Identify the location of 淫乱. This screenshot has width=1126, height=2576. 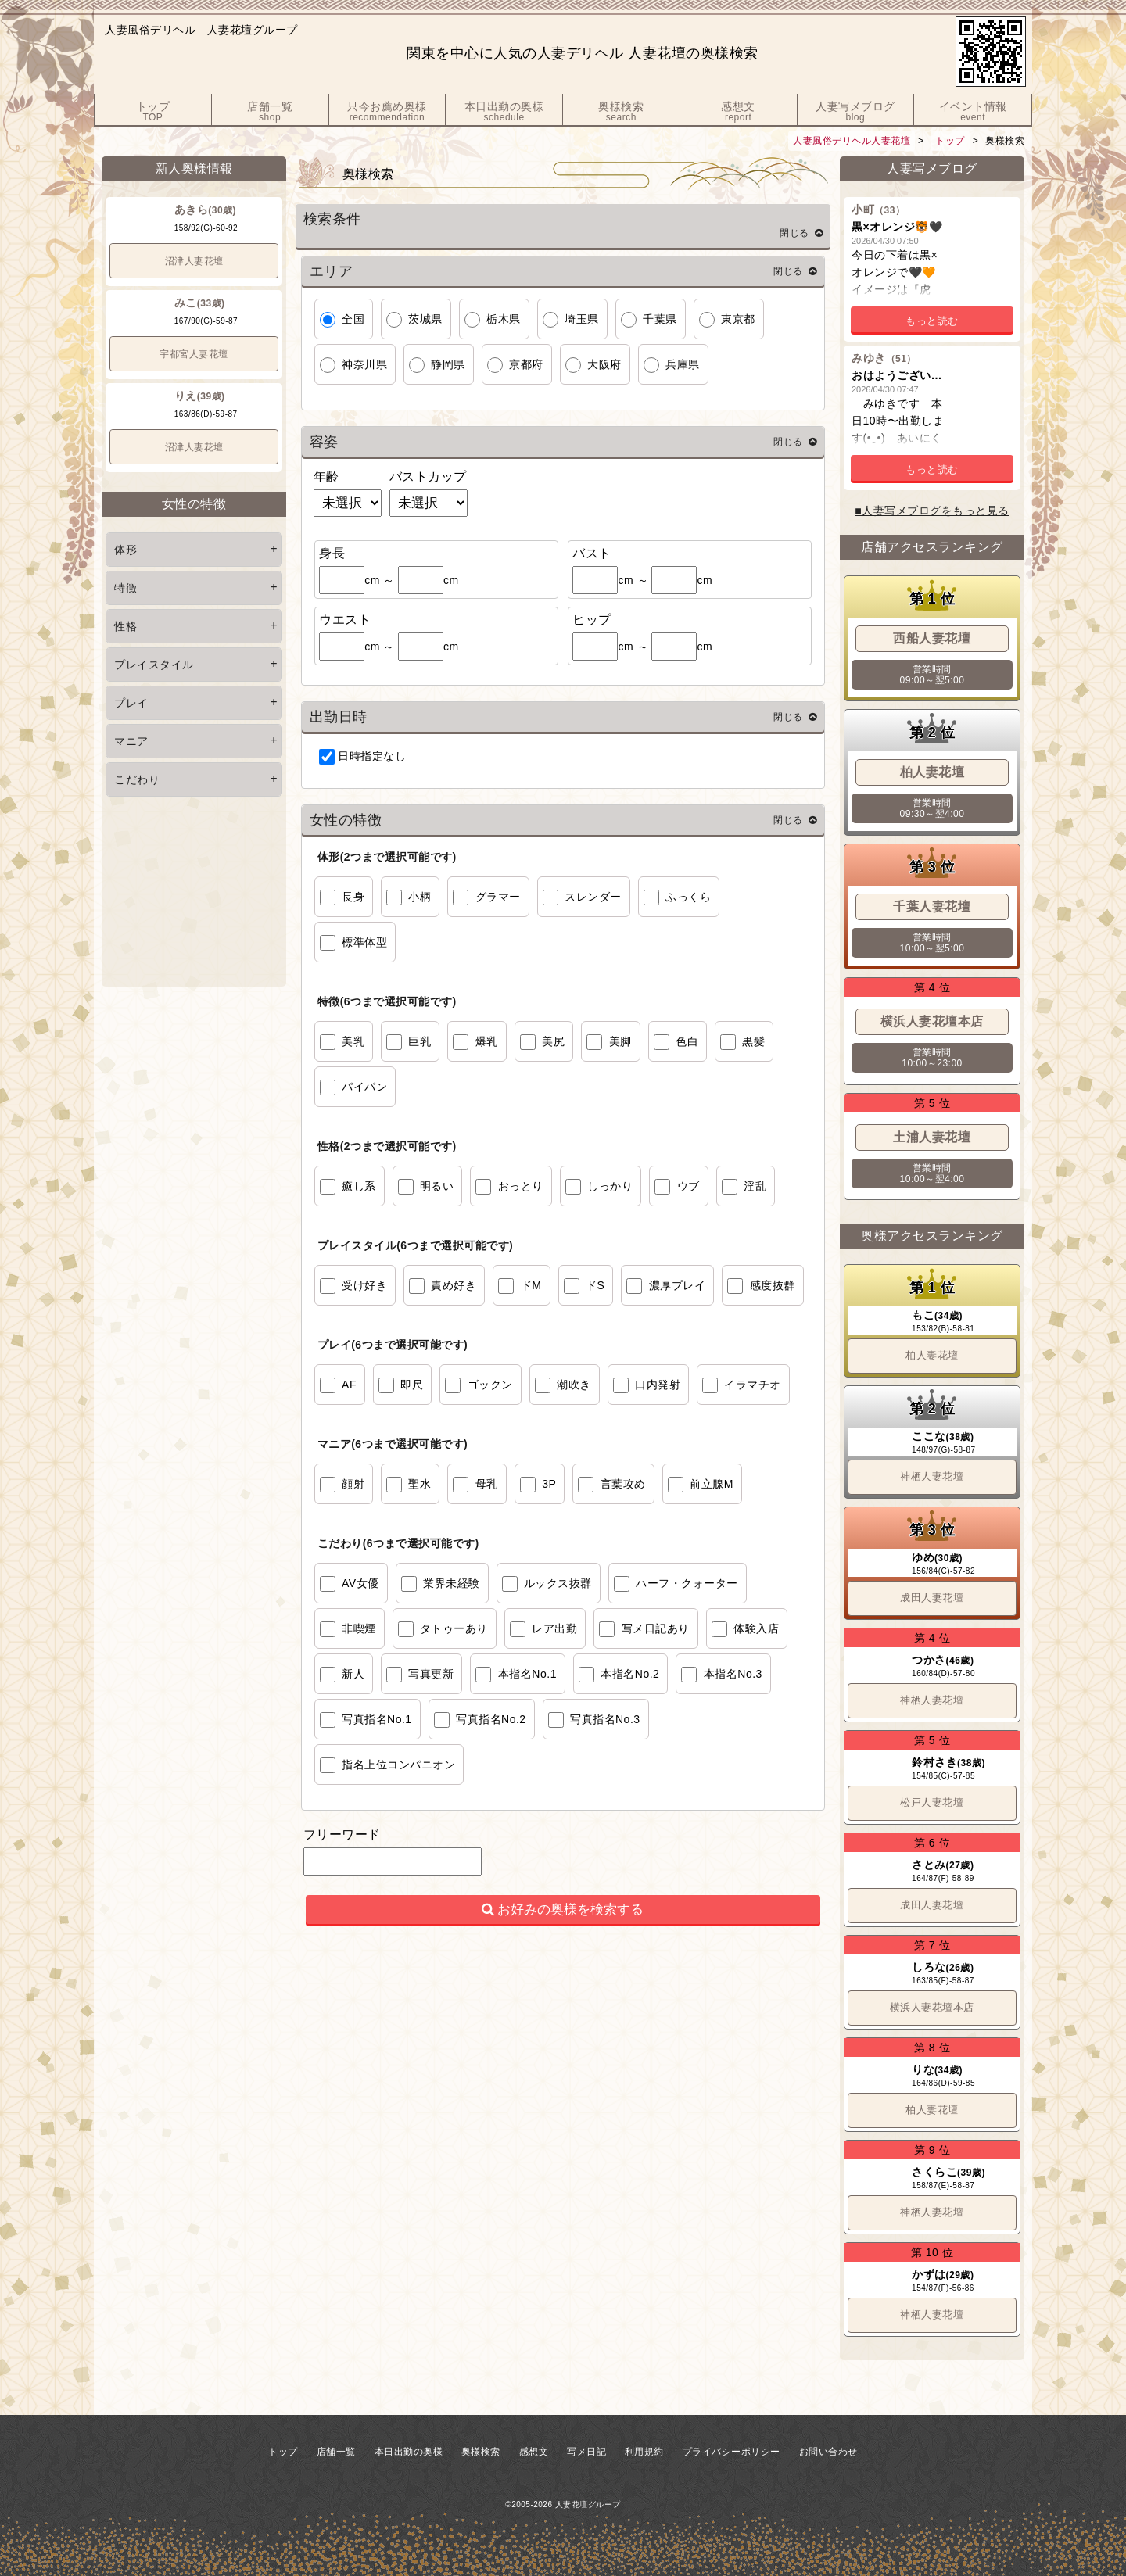
(755, 1186).